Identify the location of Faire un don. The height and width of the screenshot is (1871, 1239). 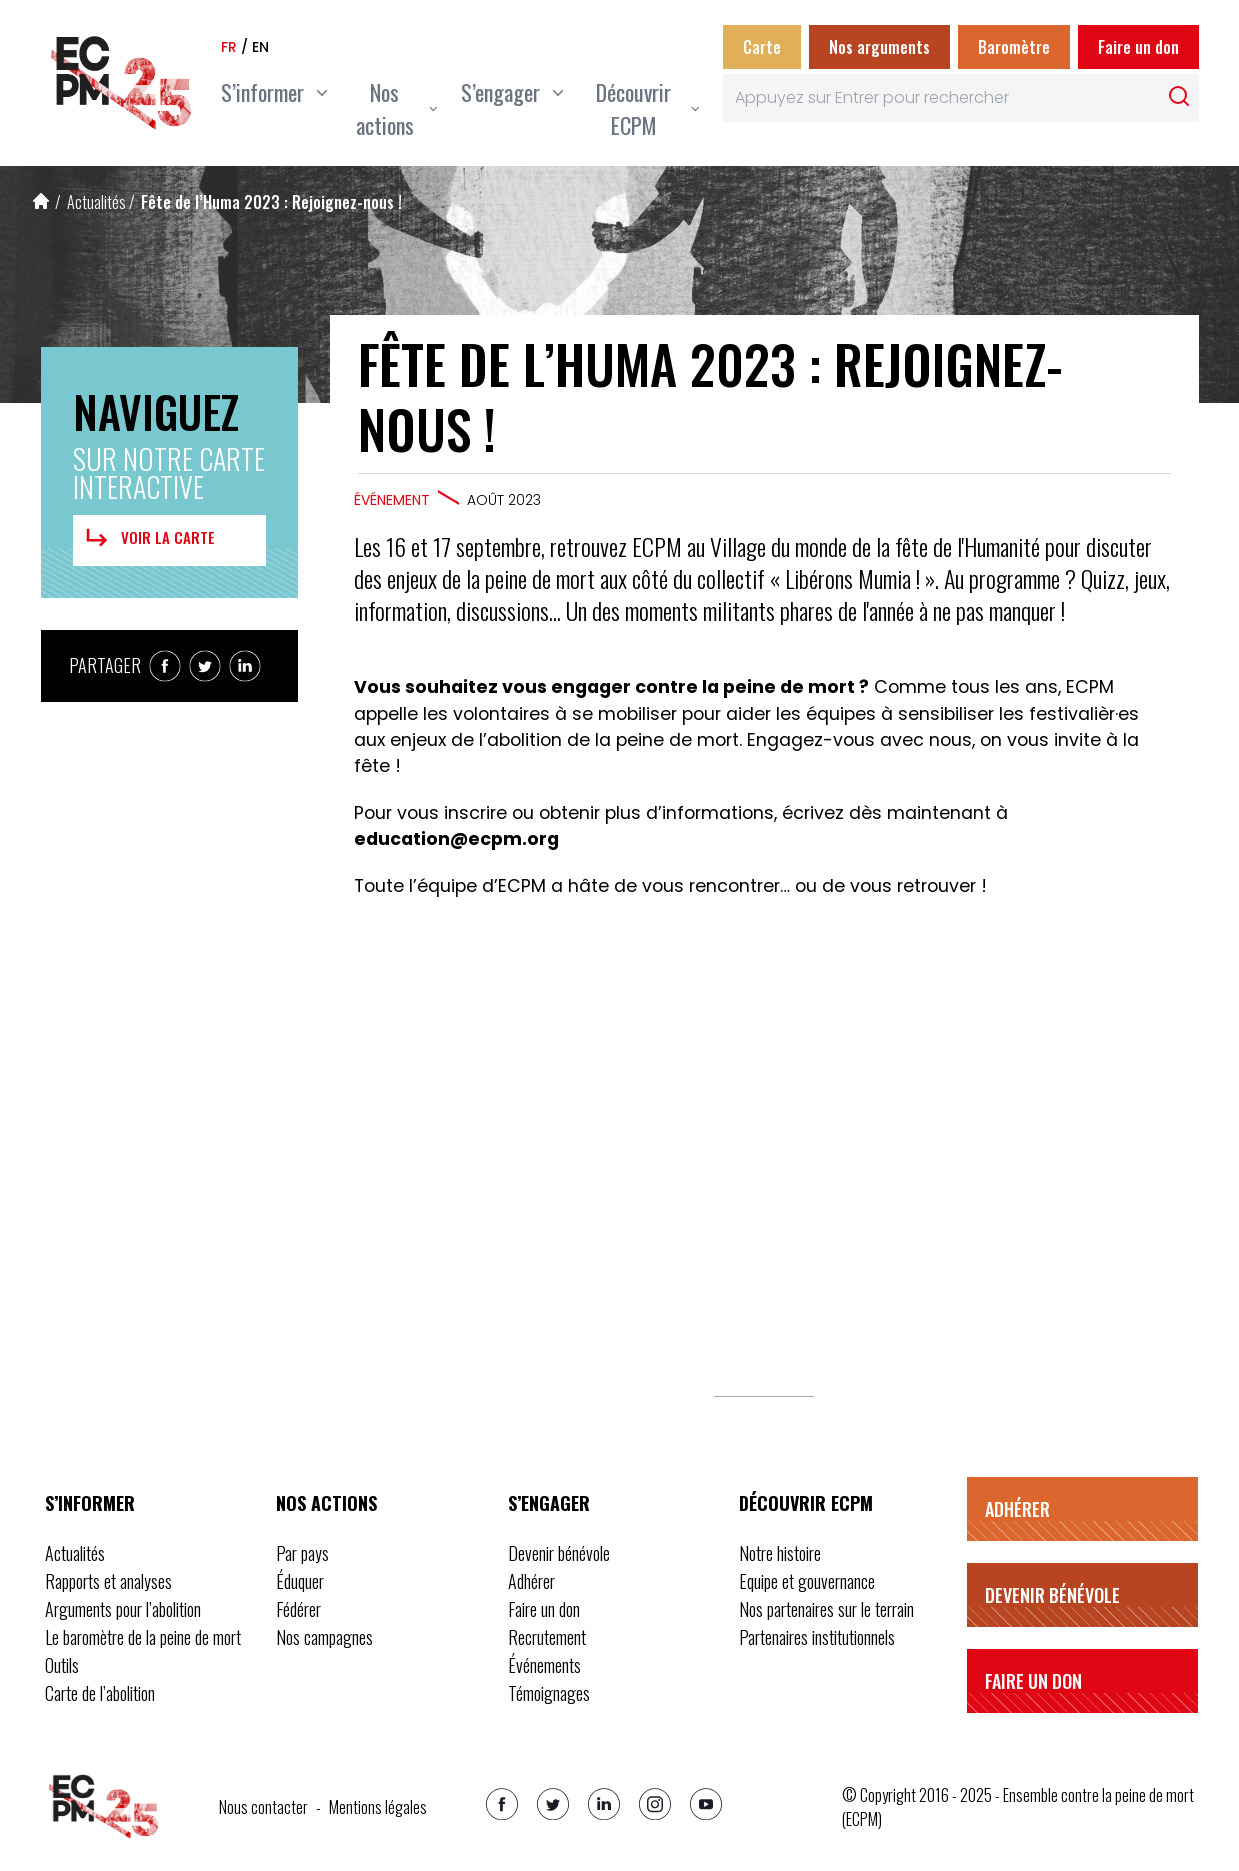
(1138, 47).